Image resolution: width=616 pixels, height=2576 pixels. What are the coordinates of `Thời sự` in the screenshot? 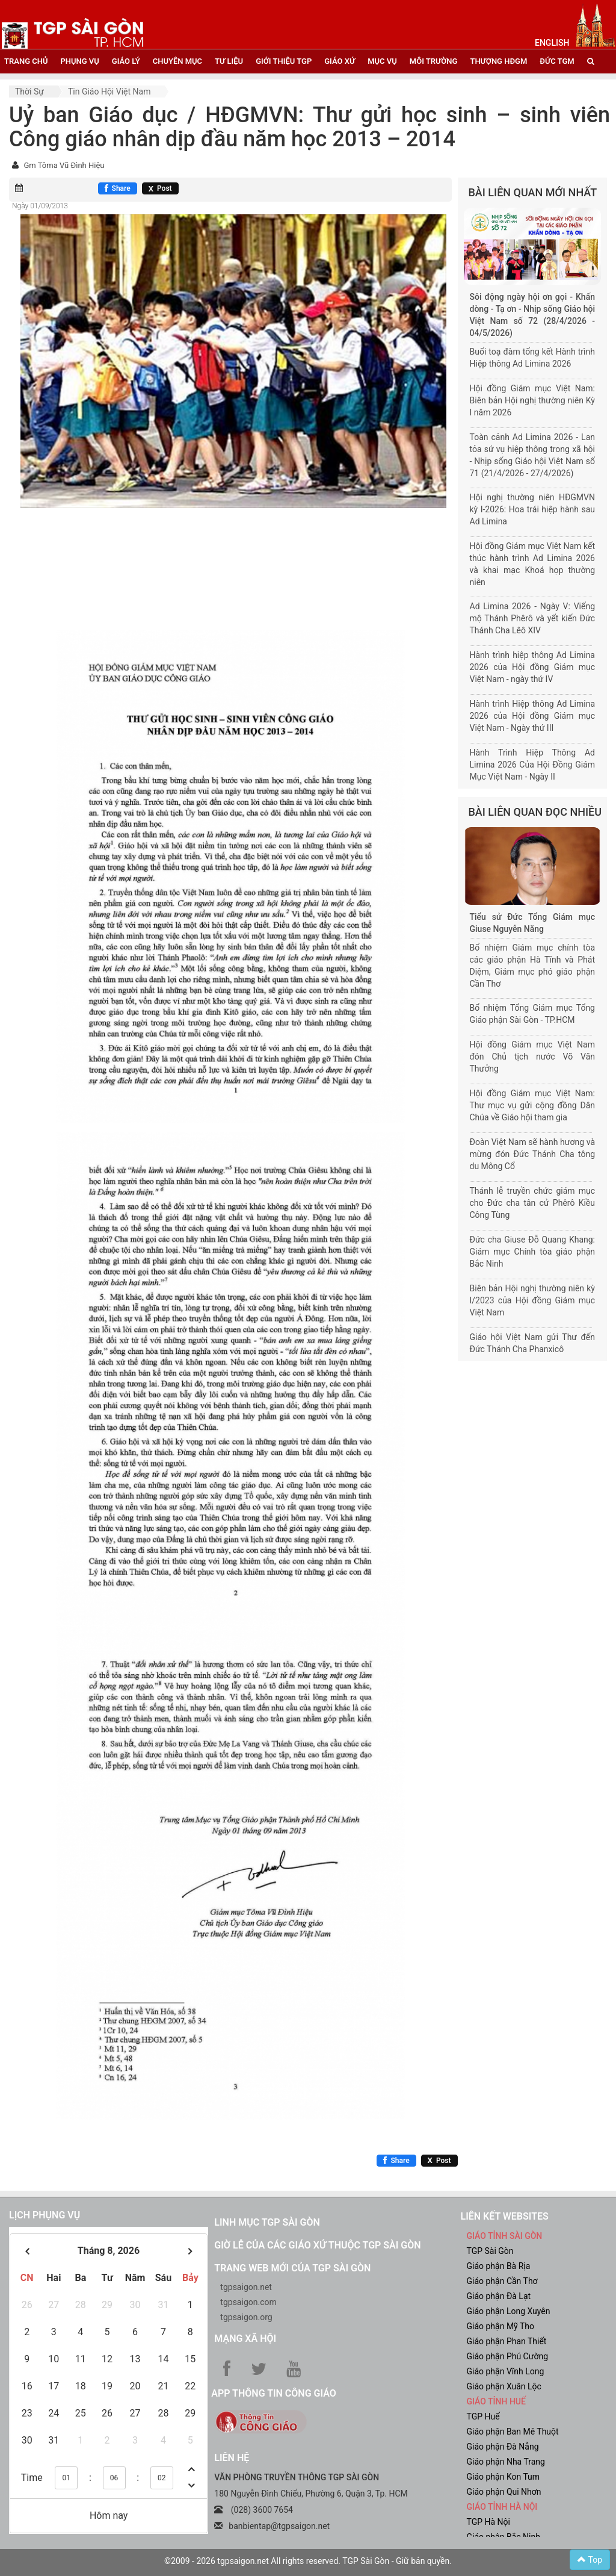 It's located at (29, 91).